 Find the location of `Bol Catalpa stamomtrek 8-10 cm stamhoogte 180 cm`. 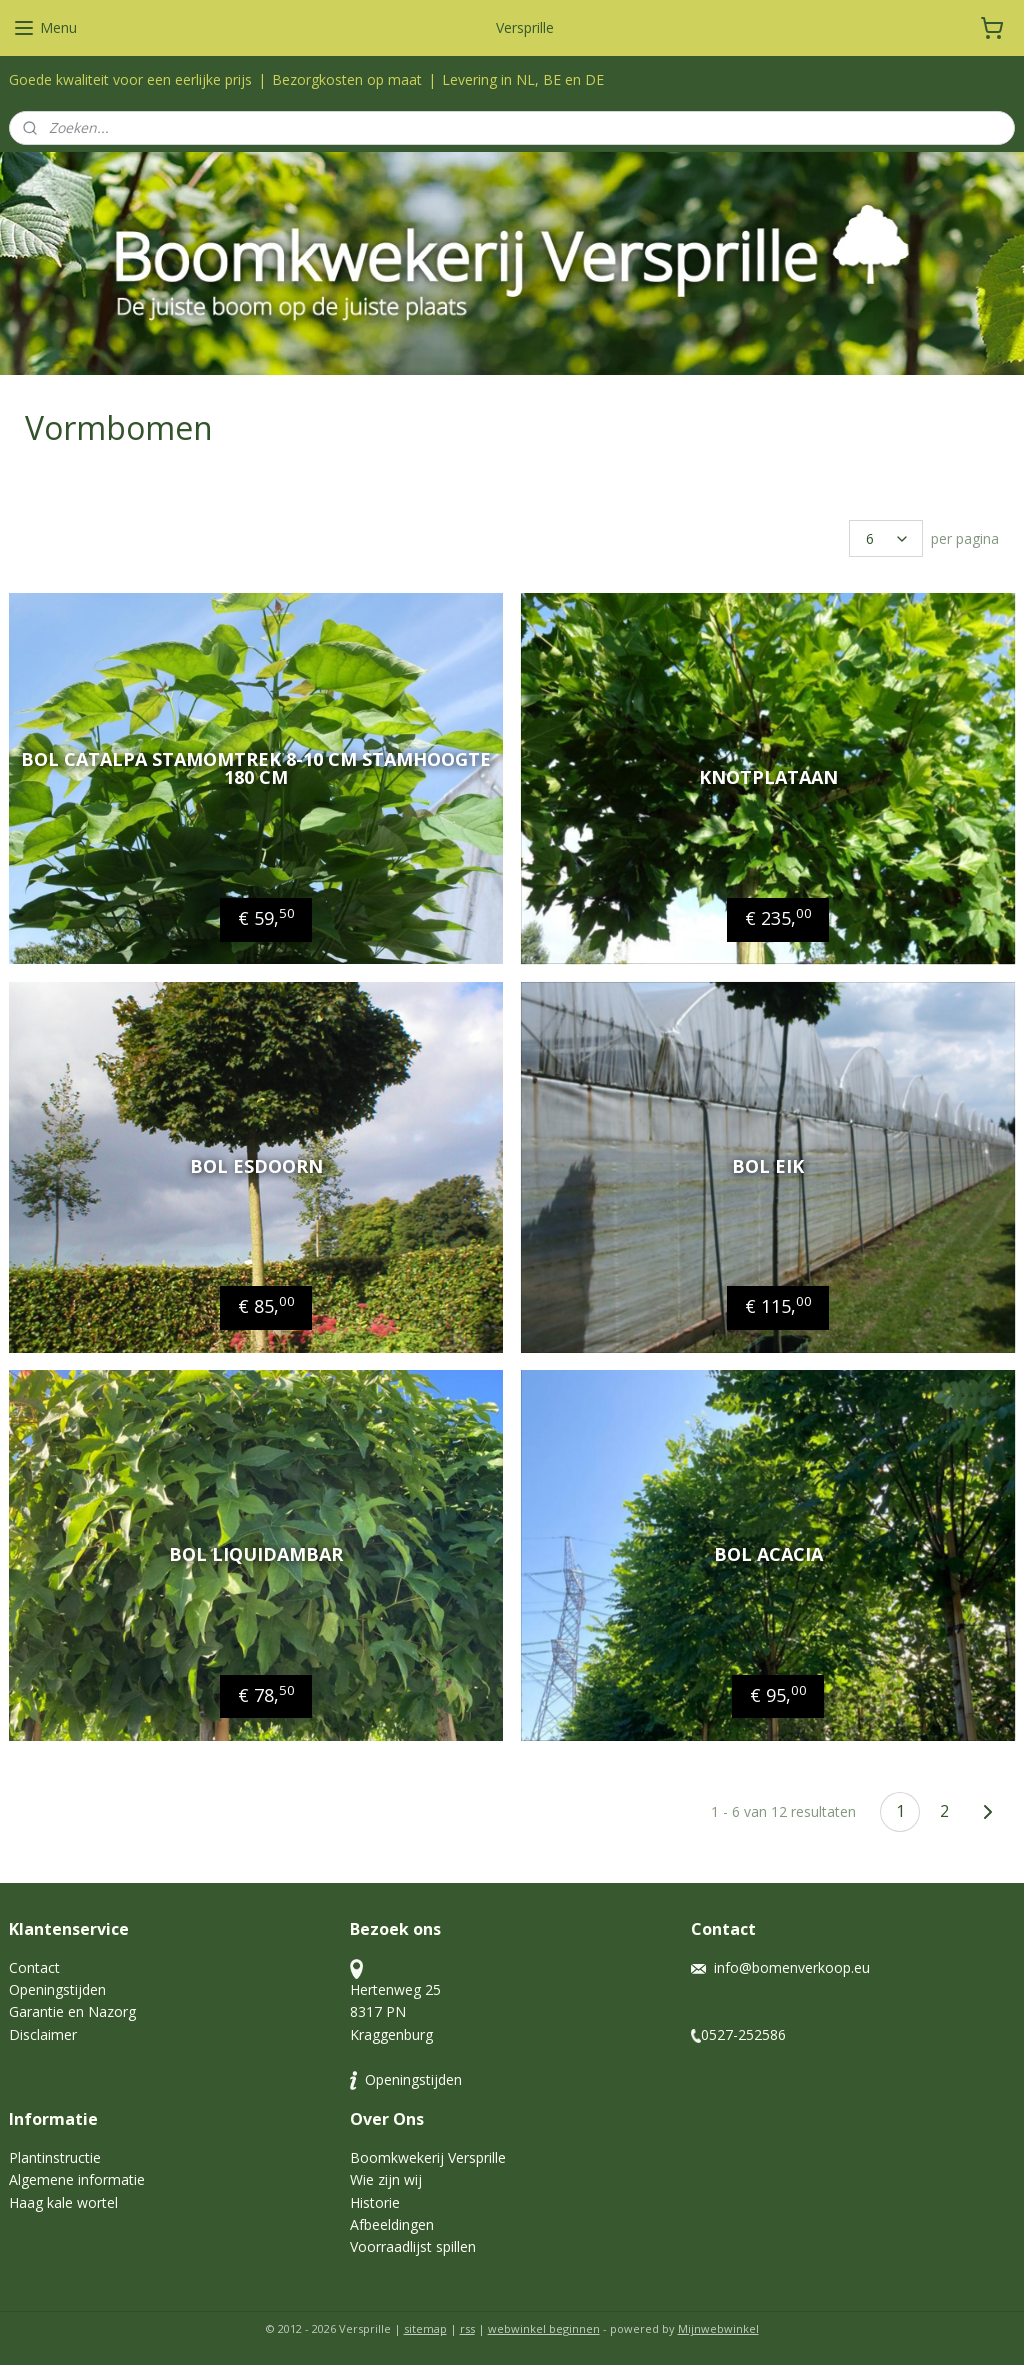

Bol Catalpa stamomtrek 8-10 cm stamhoogte 180 cm is located at coordinates (256, 769).